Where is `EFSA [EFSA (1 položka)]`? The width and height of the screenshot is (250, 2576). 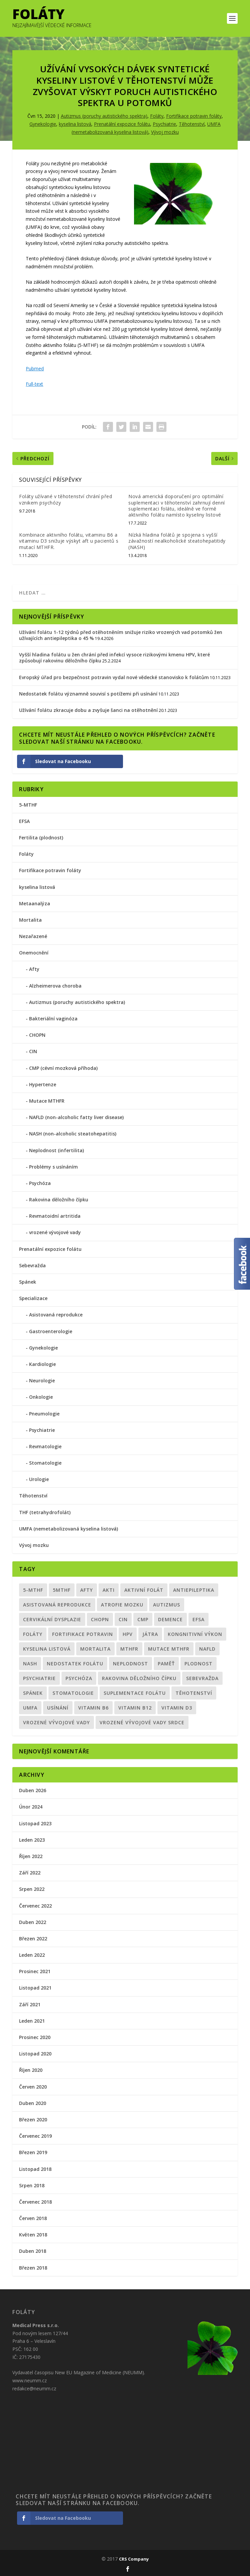 EFSA [EFSA (1 položka)] is located at coordinates (199, 1619).